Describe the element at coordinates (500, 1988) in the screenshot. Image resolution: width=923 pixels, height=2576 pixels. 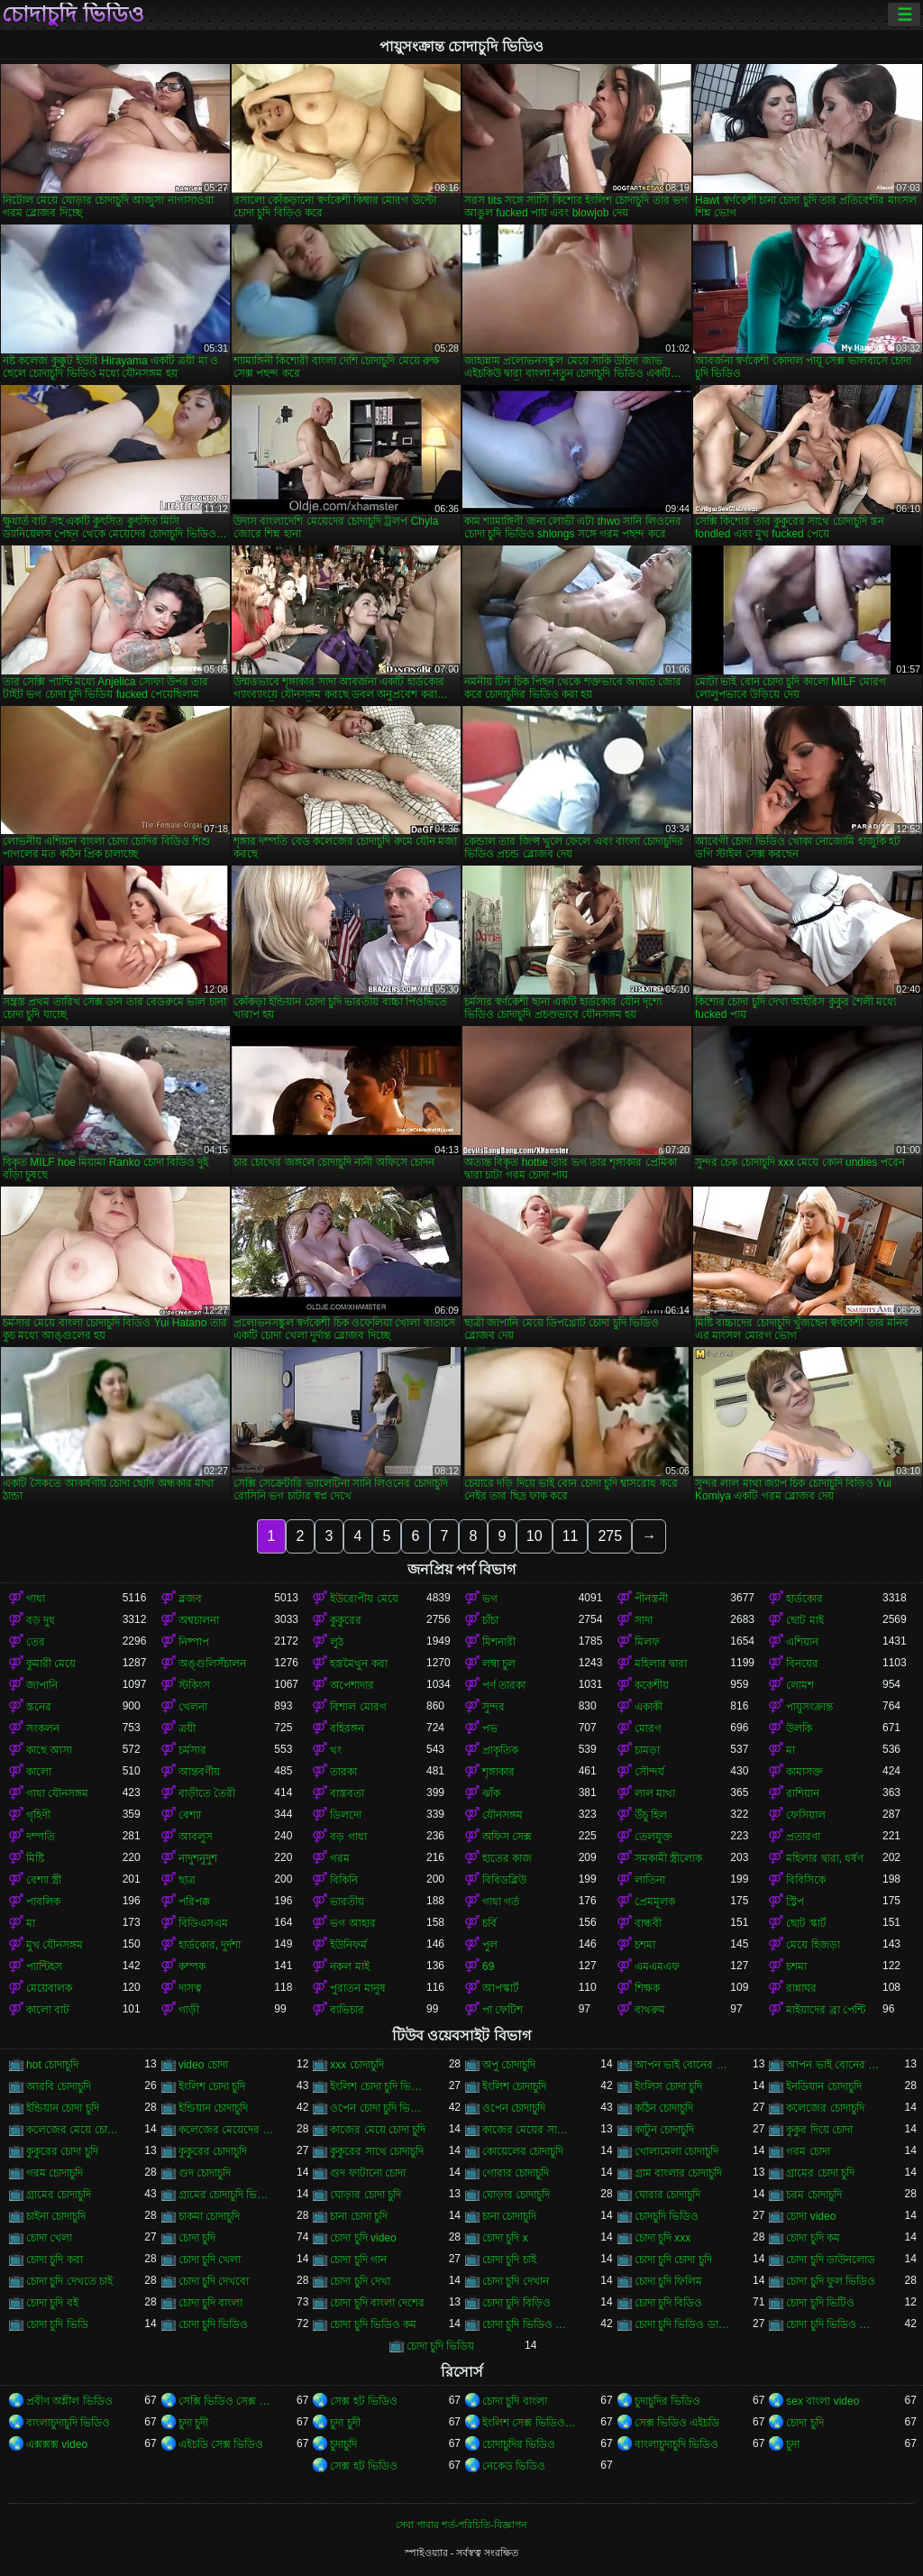
I see `আপস্কার্ট` at that location.